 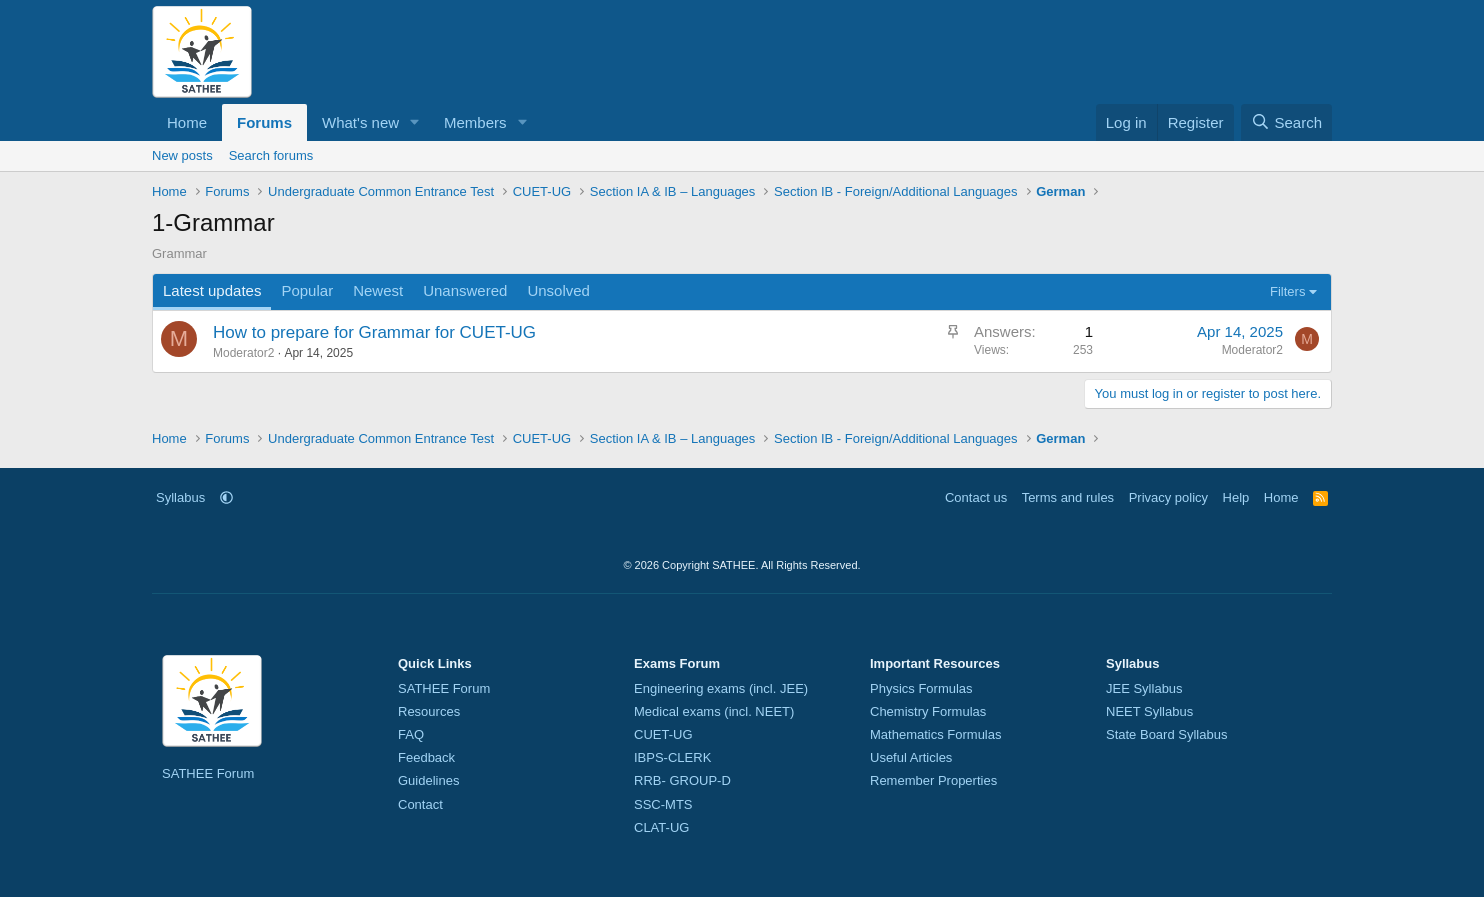 I want to click on Contact, so click(x=420, y=804).